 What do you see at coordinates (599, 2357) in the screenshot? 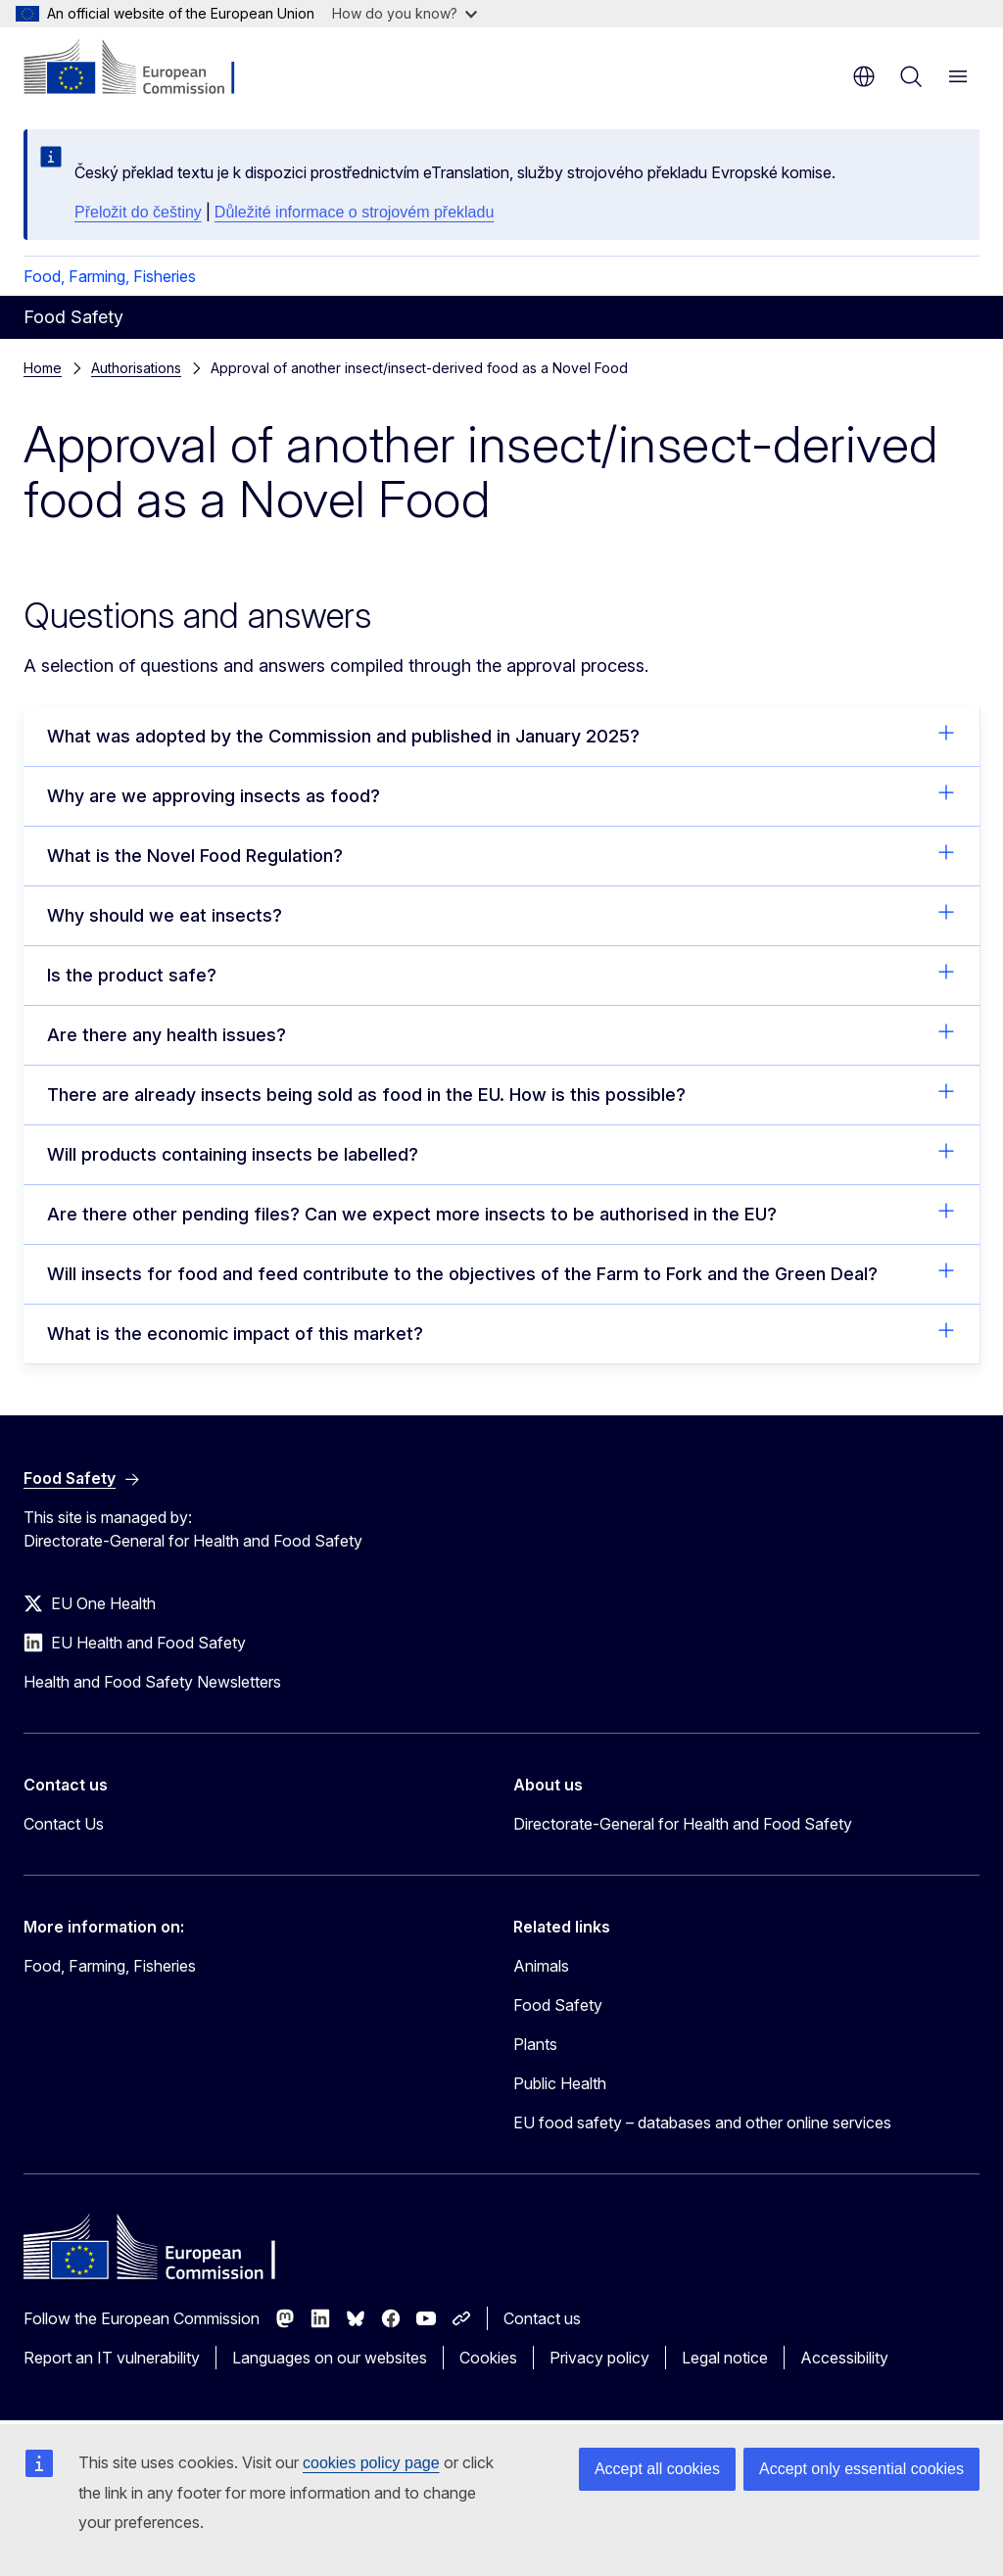
I see `Privacy policy` at bounding box center [599, 2357].